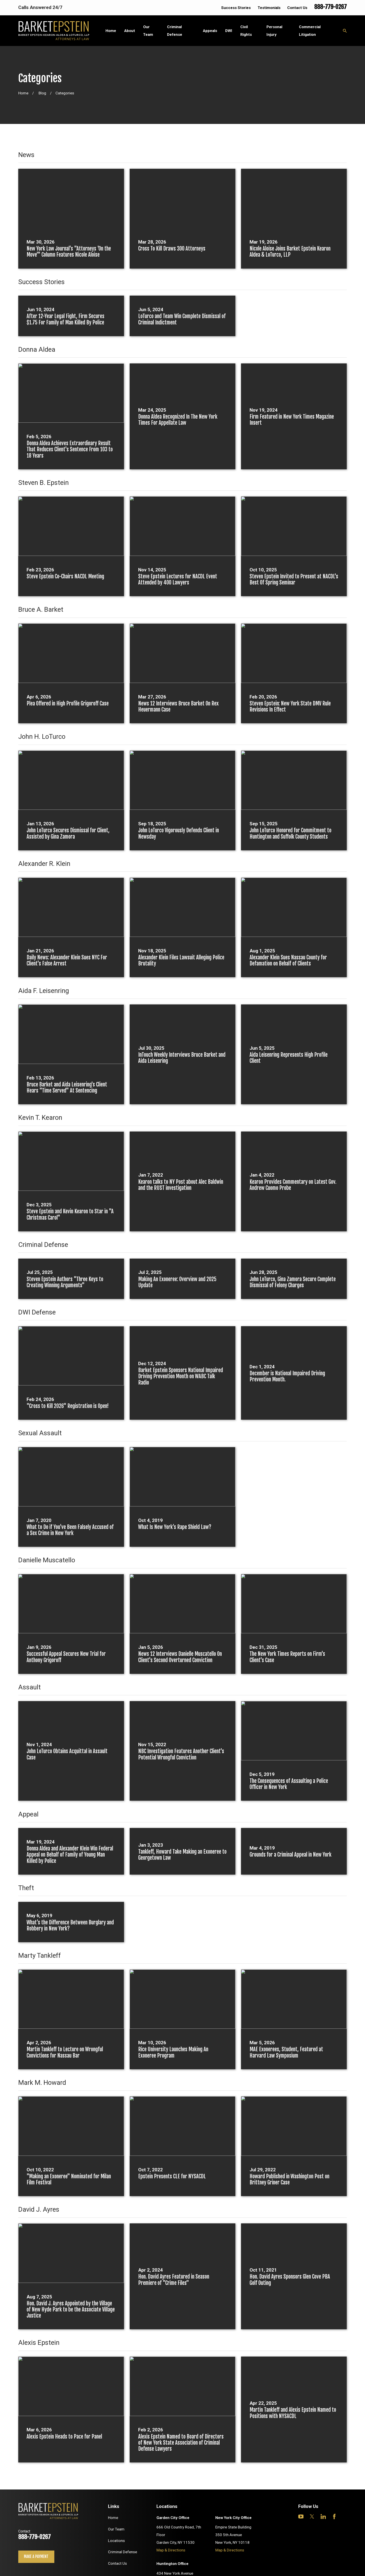 This screenshot has height=2576, width=365. Describe the element at coordinates (116, 2540) in the screenshot. I see `Locations` at that location.